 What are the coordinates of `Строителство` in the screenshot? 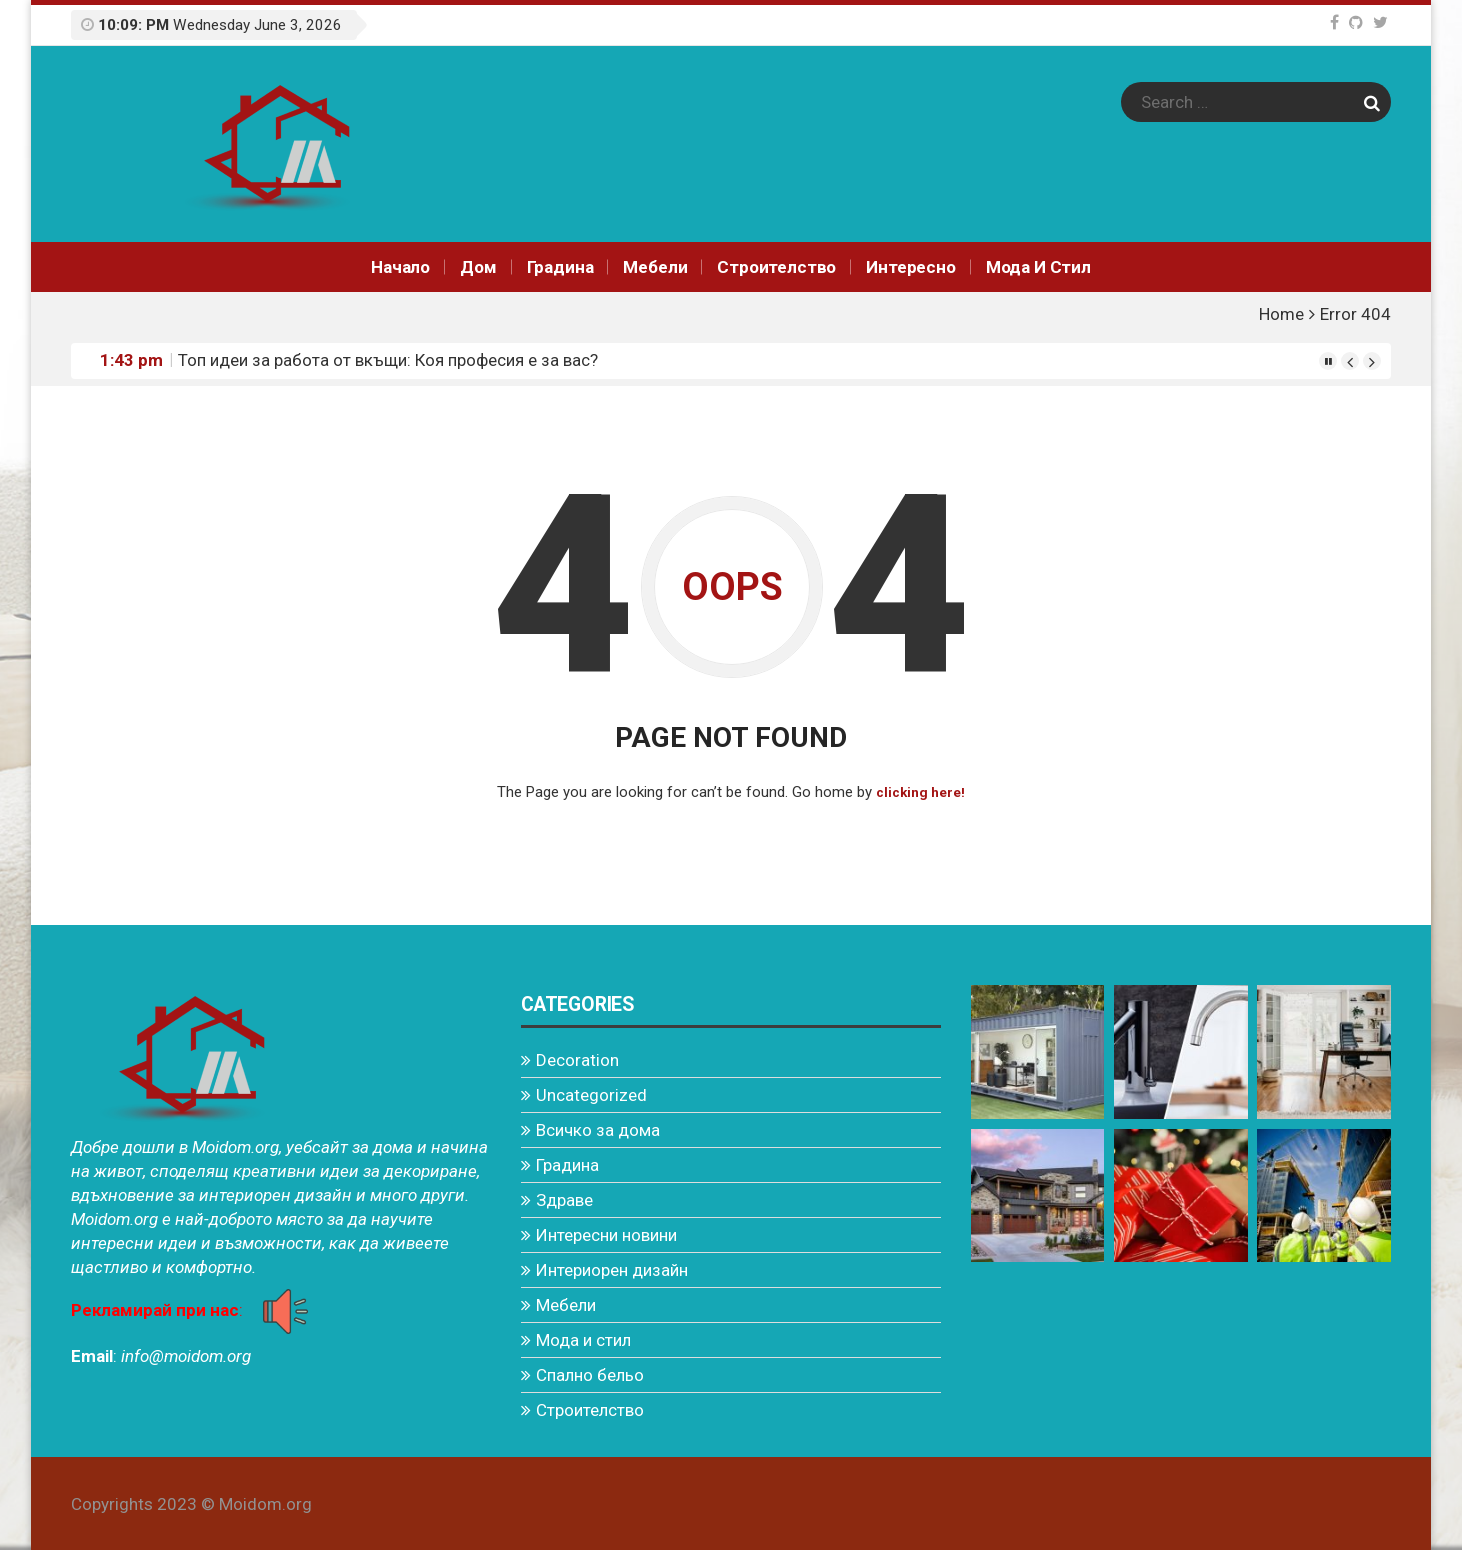 It's located at (776, 267).